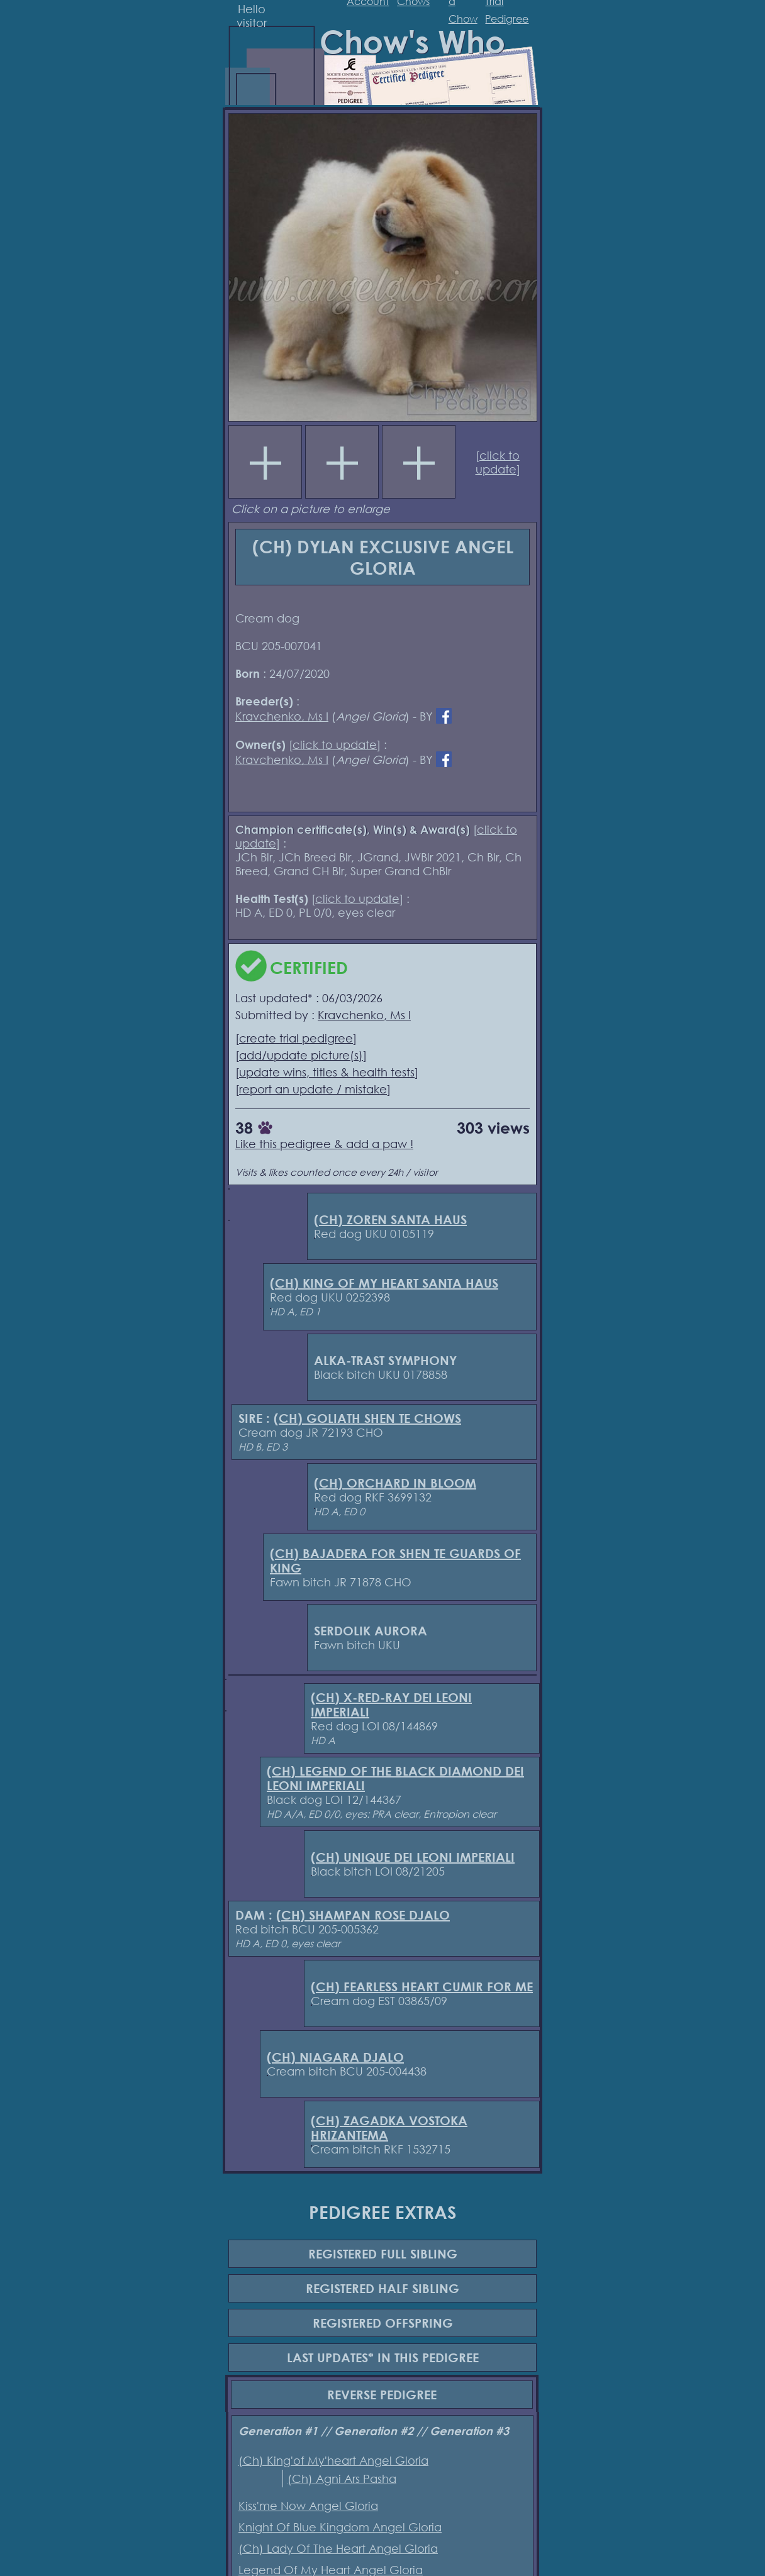  What do you see at coordinates (367, 1418) in the screenshot?
I see `(CH) GOLIATH SHEN TE CHOWS` at bounding box center [367, 1418].